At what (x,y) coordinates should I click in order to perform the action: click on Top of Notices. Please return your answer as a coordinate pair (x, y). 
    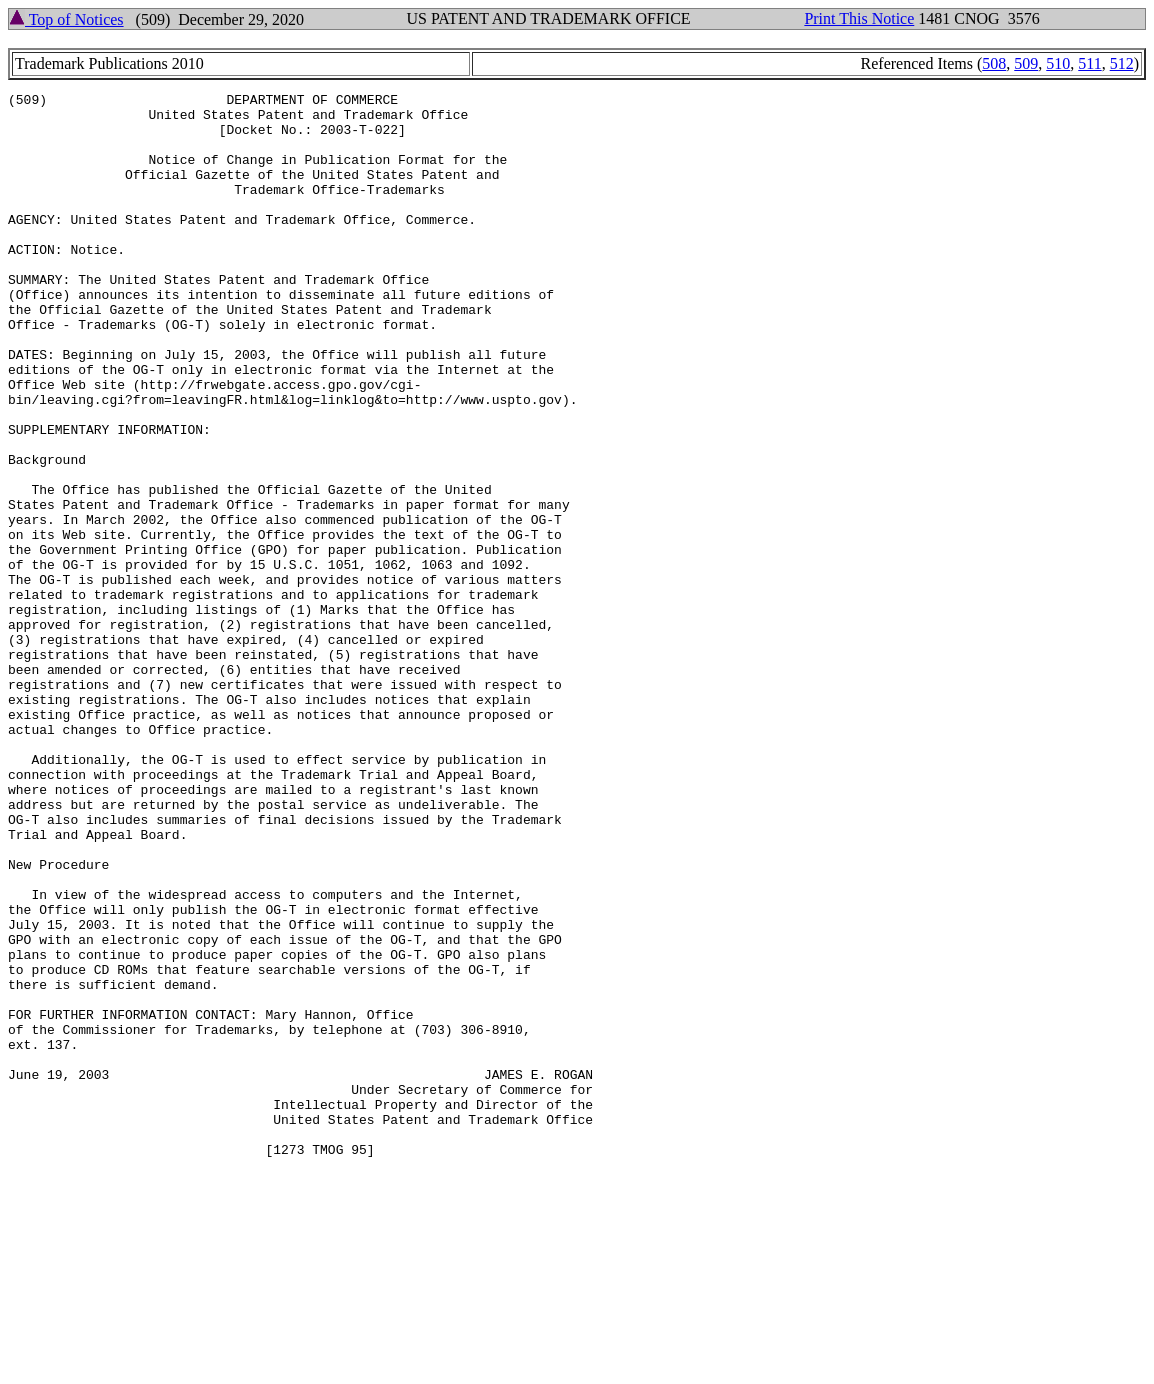
    Looking at the image, I should click on (66, 19).